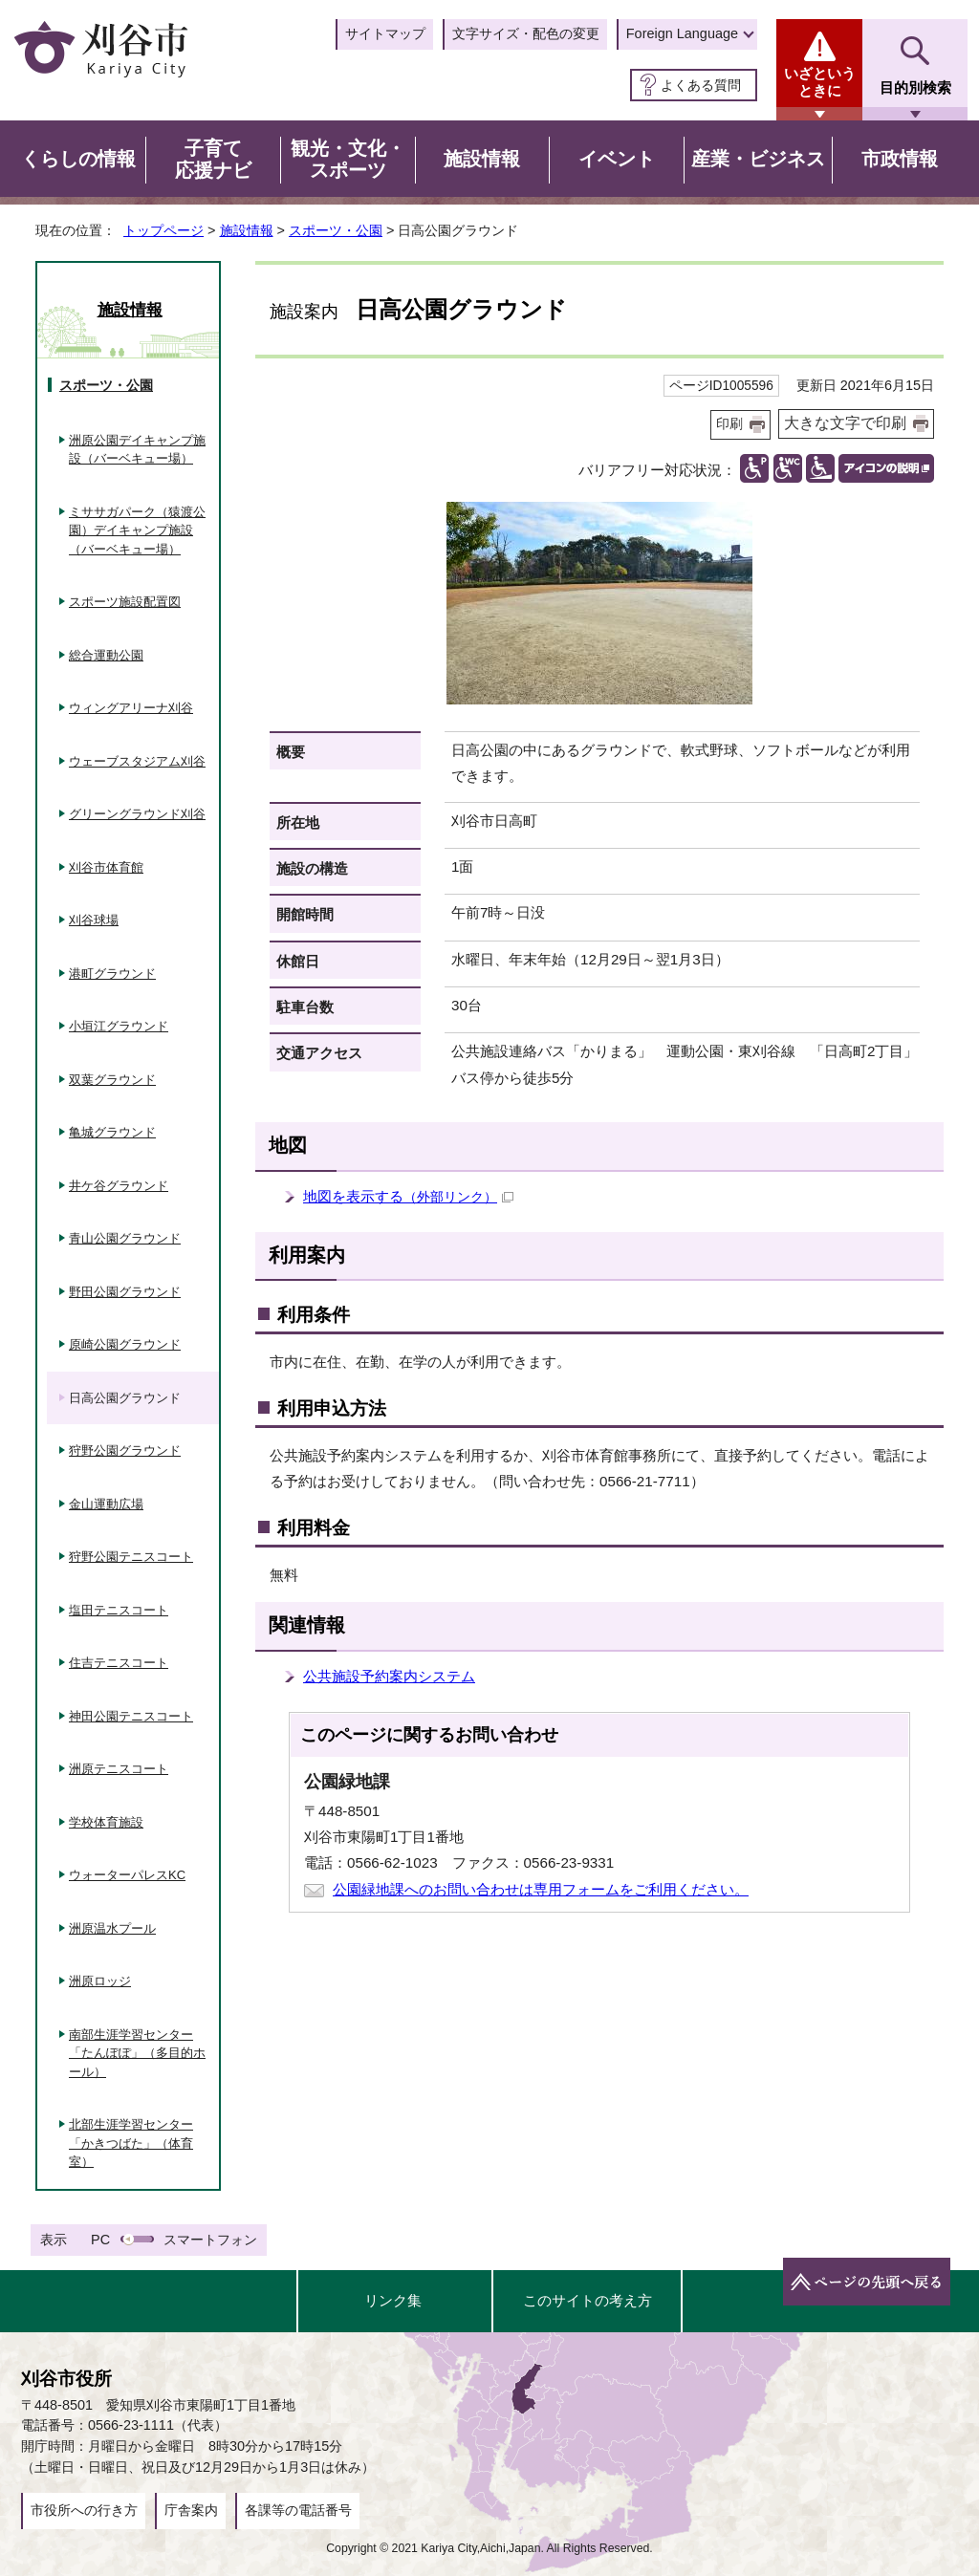  I want to click on グリーングラウンド刈谷, so click(137, 814).